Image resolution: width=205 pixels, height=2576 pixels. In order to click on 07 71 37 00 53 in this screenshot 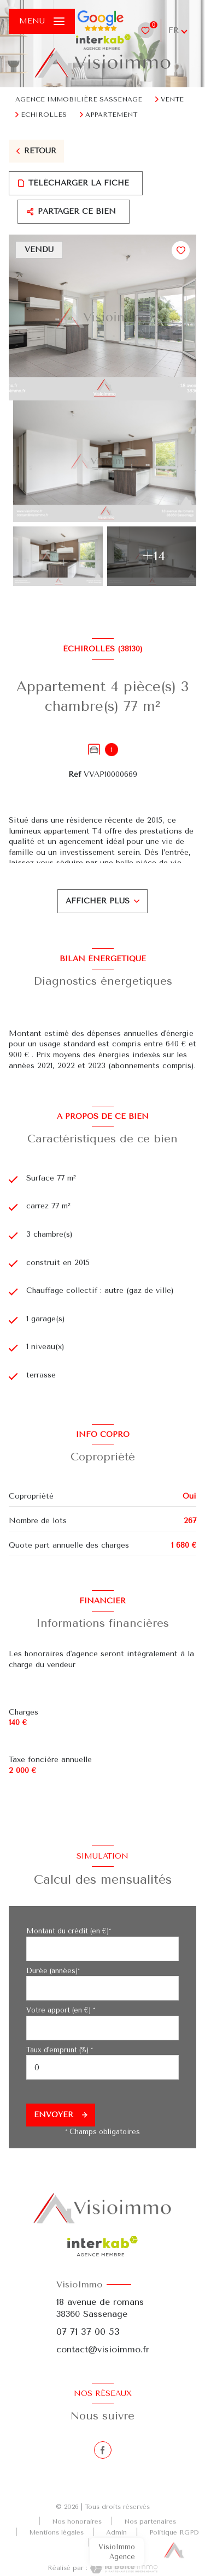, I will do `click(88, 2331)`.